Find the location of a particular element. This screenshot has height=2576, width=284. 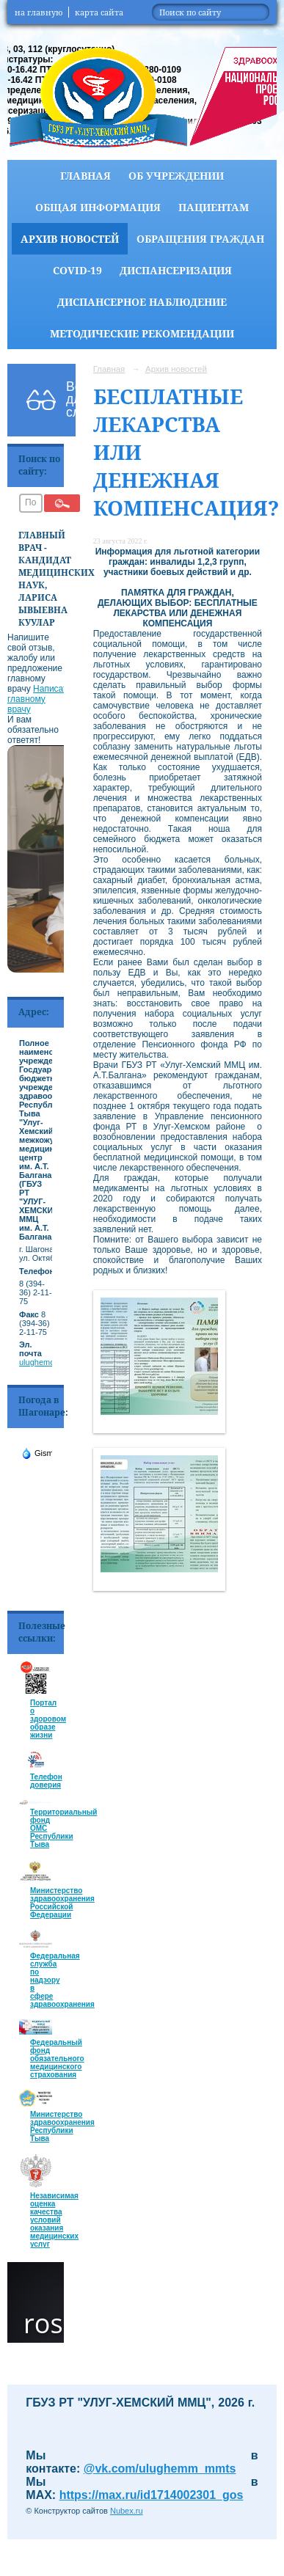

Диспансеризация is located at coordinates (176, 270).